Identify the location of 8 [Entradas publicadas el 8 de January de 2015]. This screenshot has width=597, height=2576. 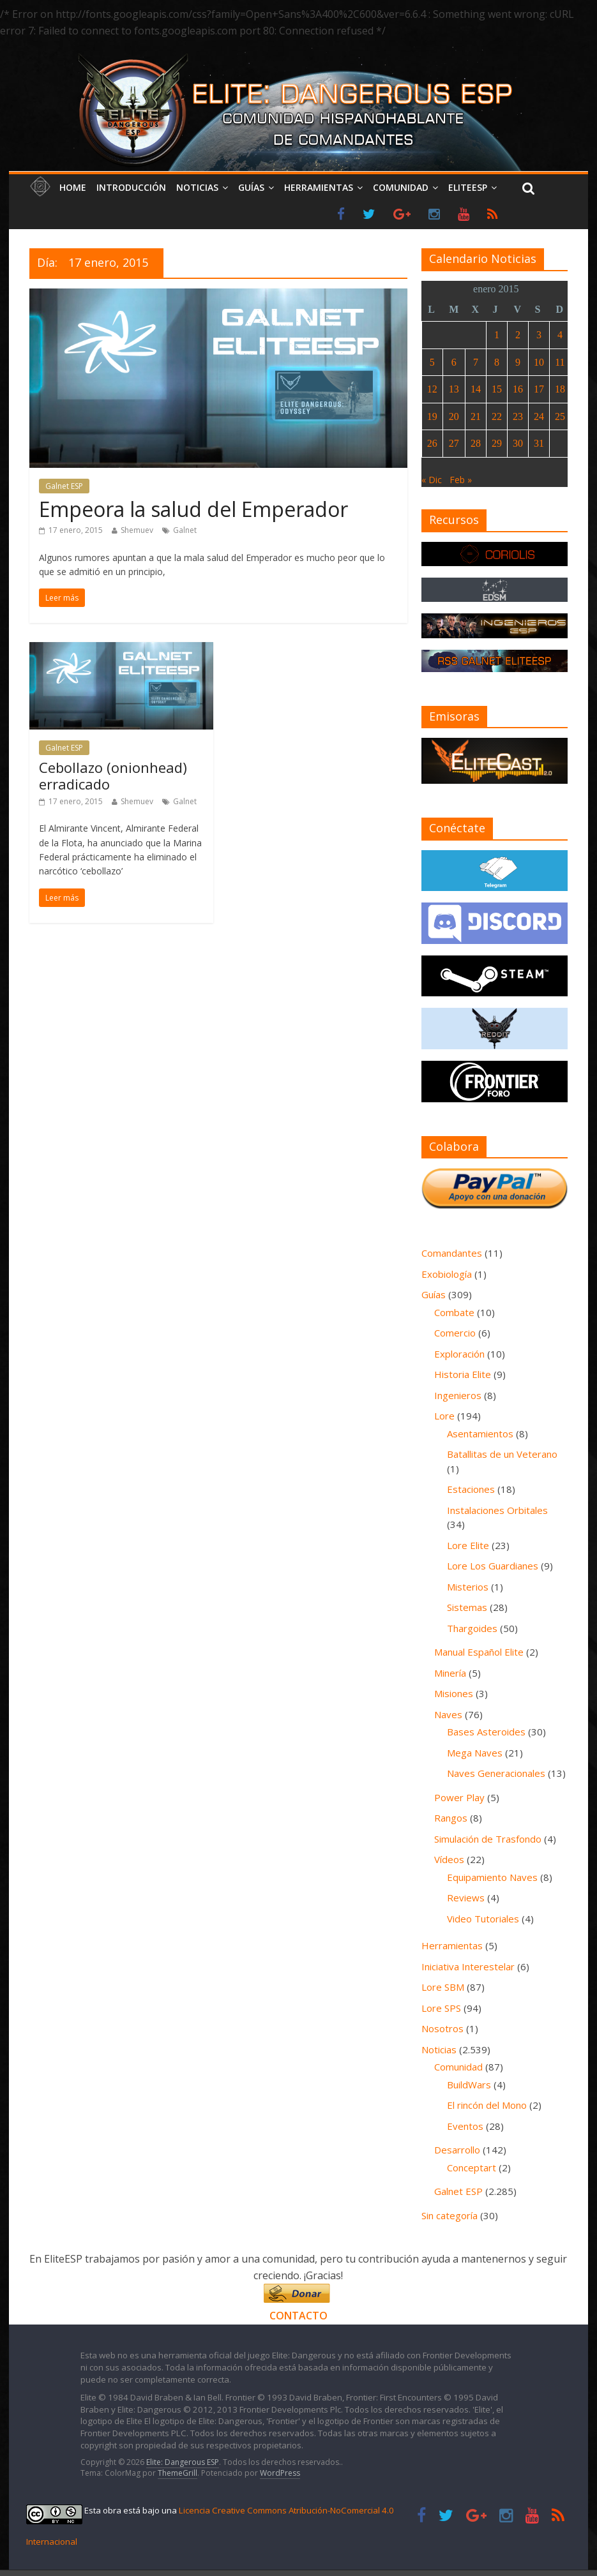
(496, 362).